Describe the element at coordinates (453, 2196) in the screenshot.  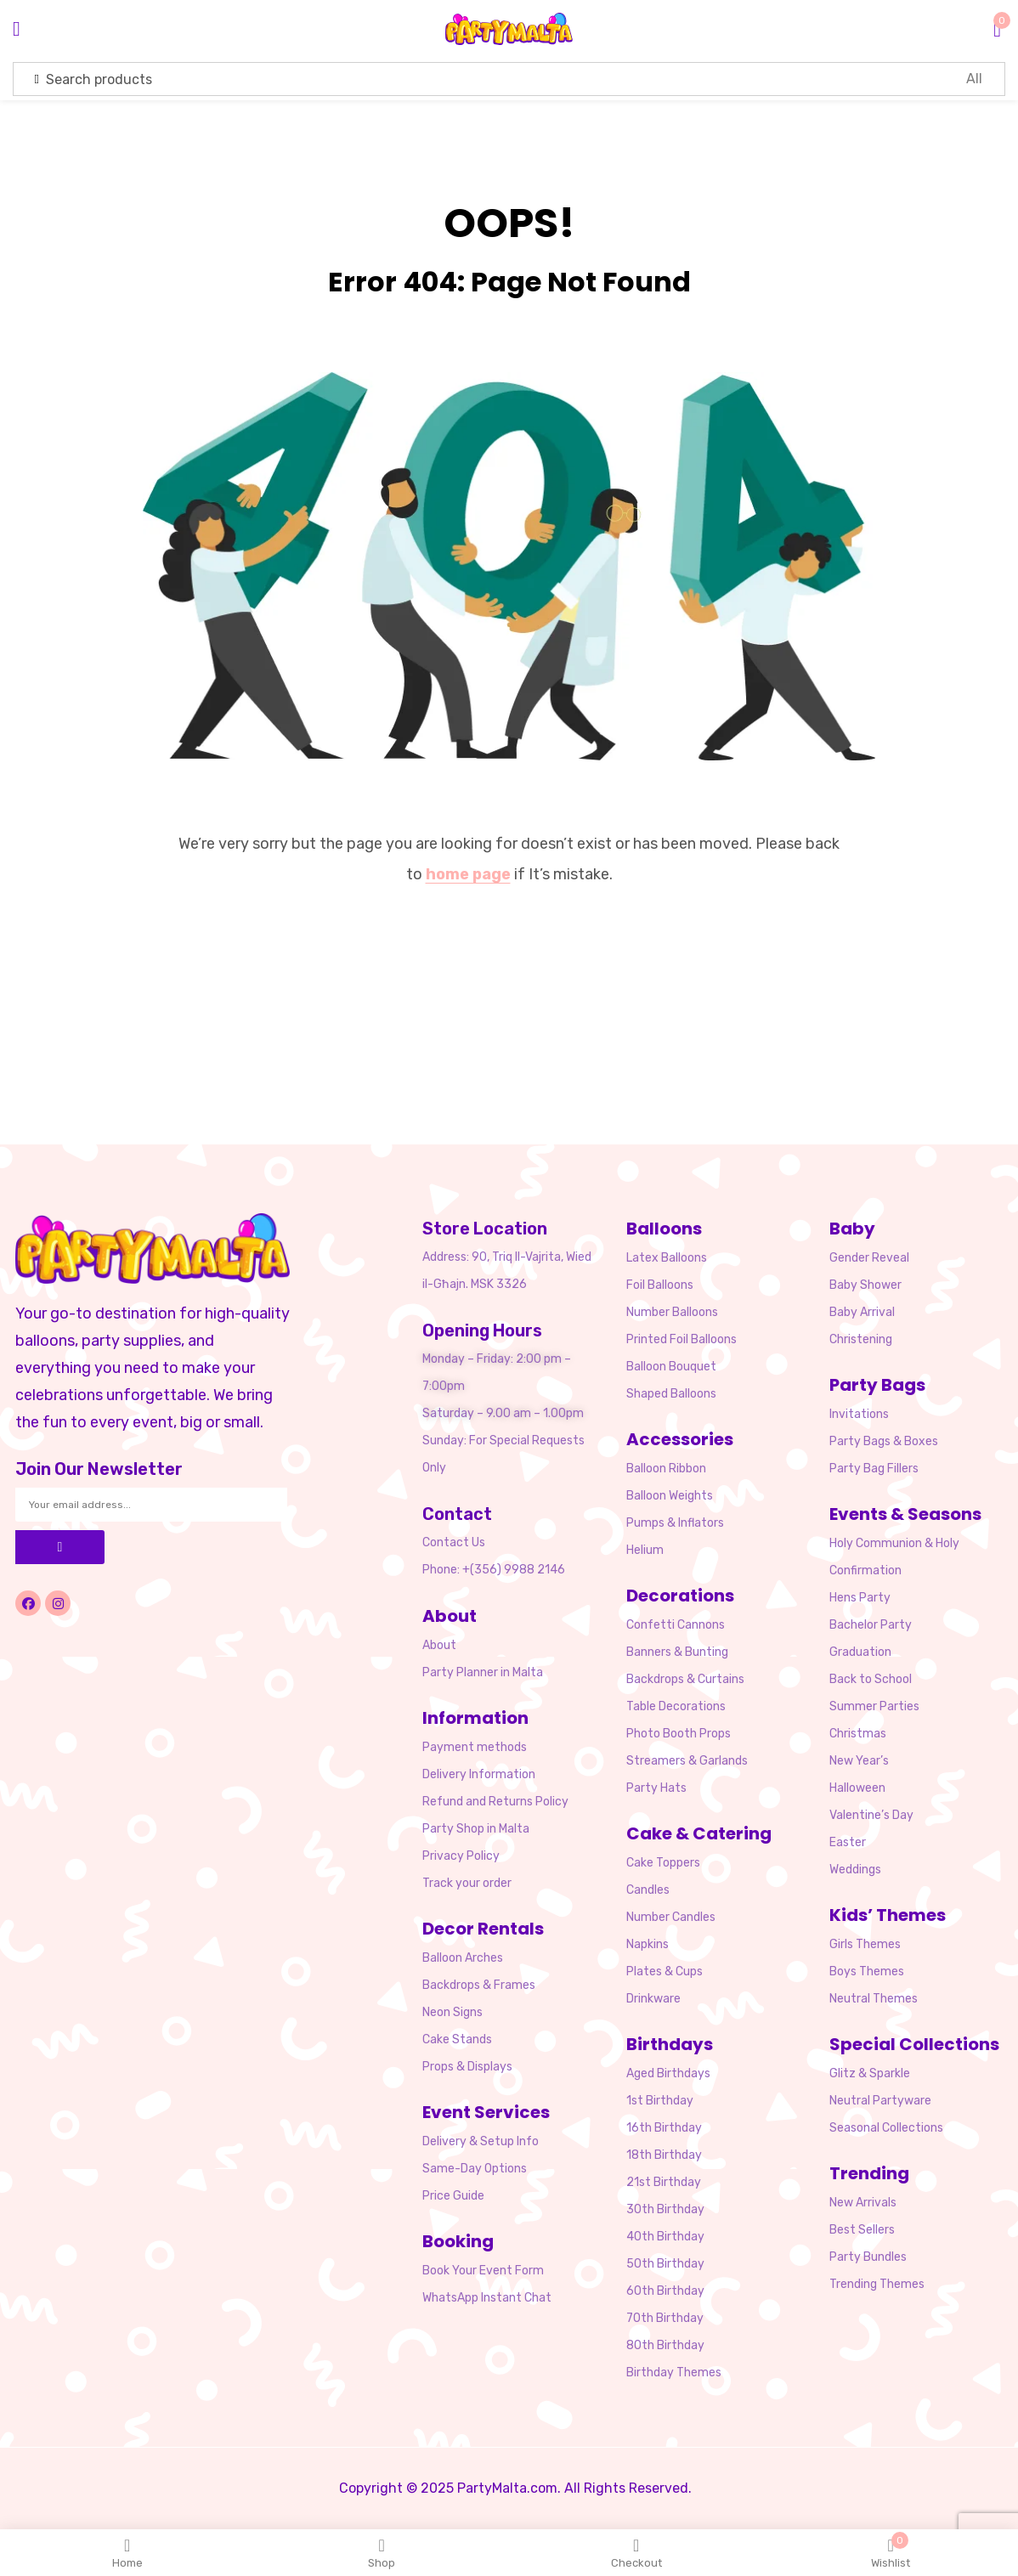
I see `Price Guide` at that location.